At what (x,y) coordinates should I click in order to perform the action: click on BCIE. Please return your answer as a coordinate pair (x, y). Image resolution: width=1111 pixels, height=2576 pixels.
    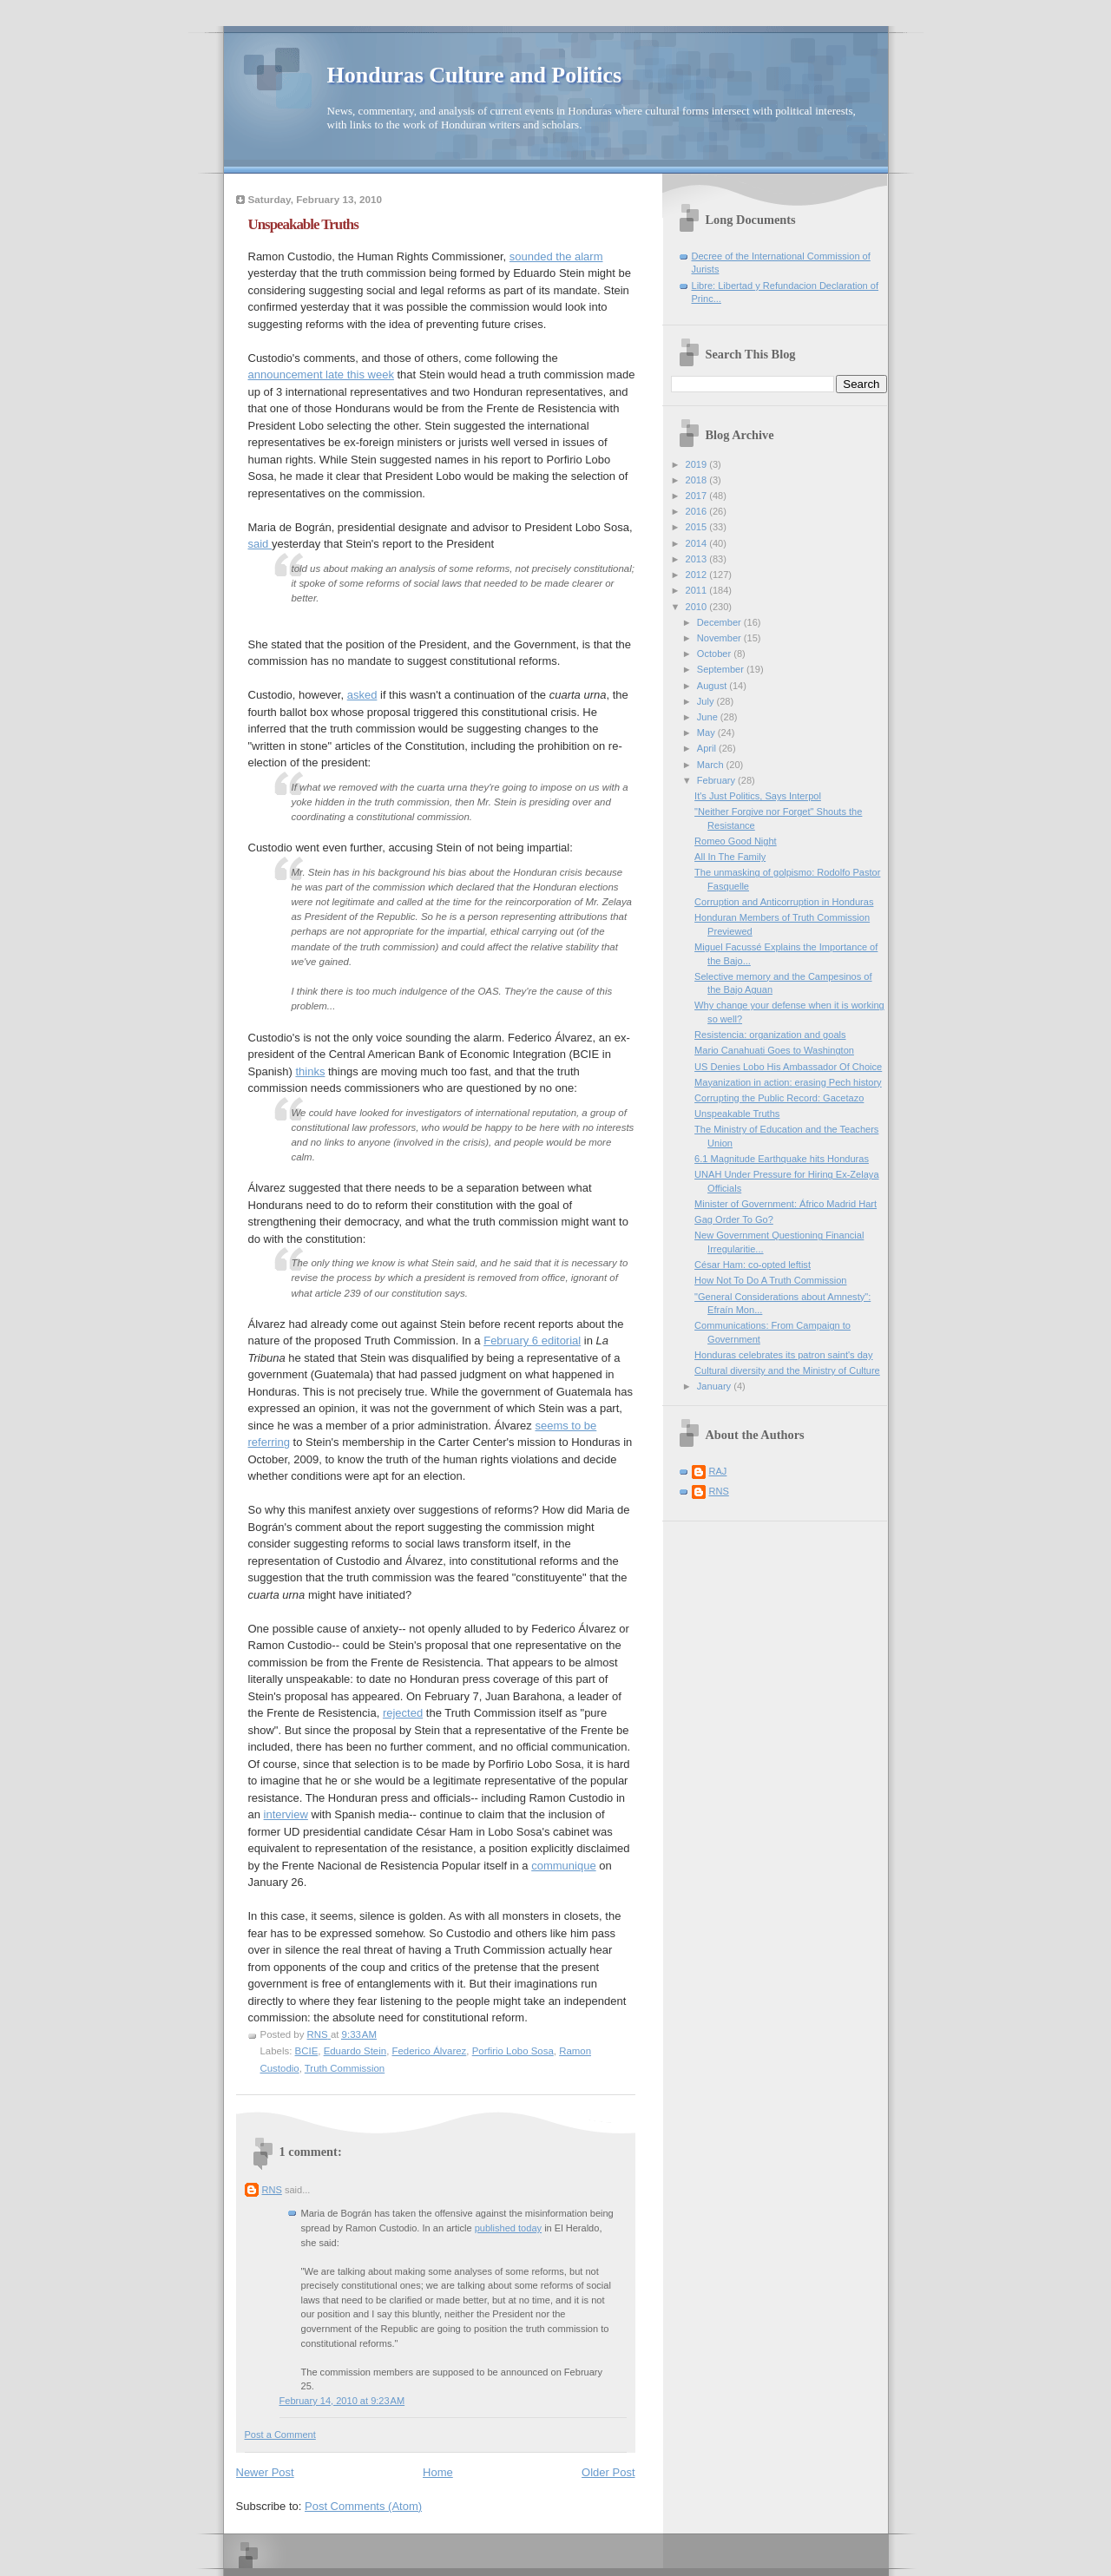
    Looking at the image, I should click on (307, 2051).